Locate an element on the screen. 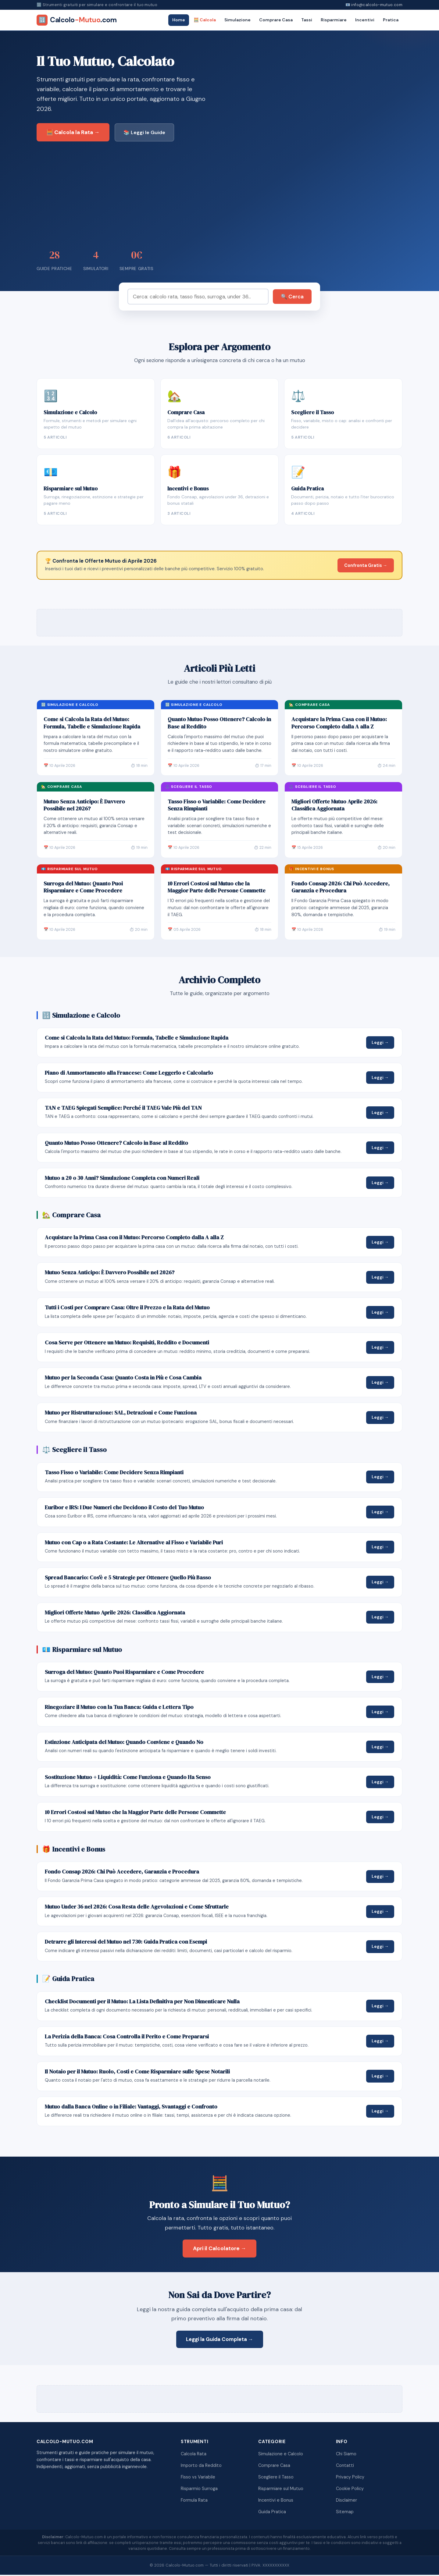 This screenshot has height=2576, width=439. Importo da Reddito is located at coordinates (201, 2466).